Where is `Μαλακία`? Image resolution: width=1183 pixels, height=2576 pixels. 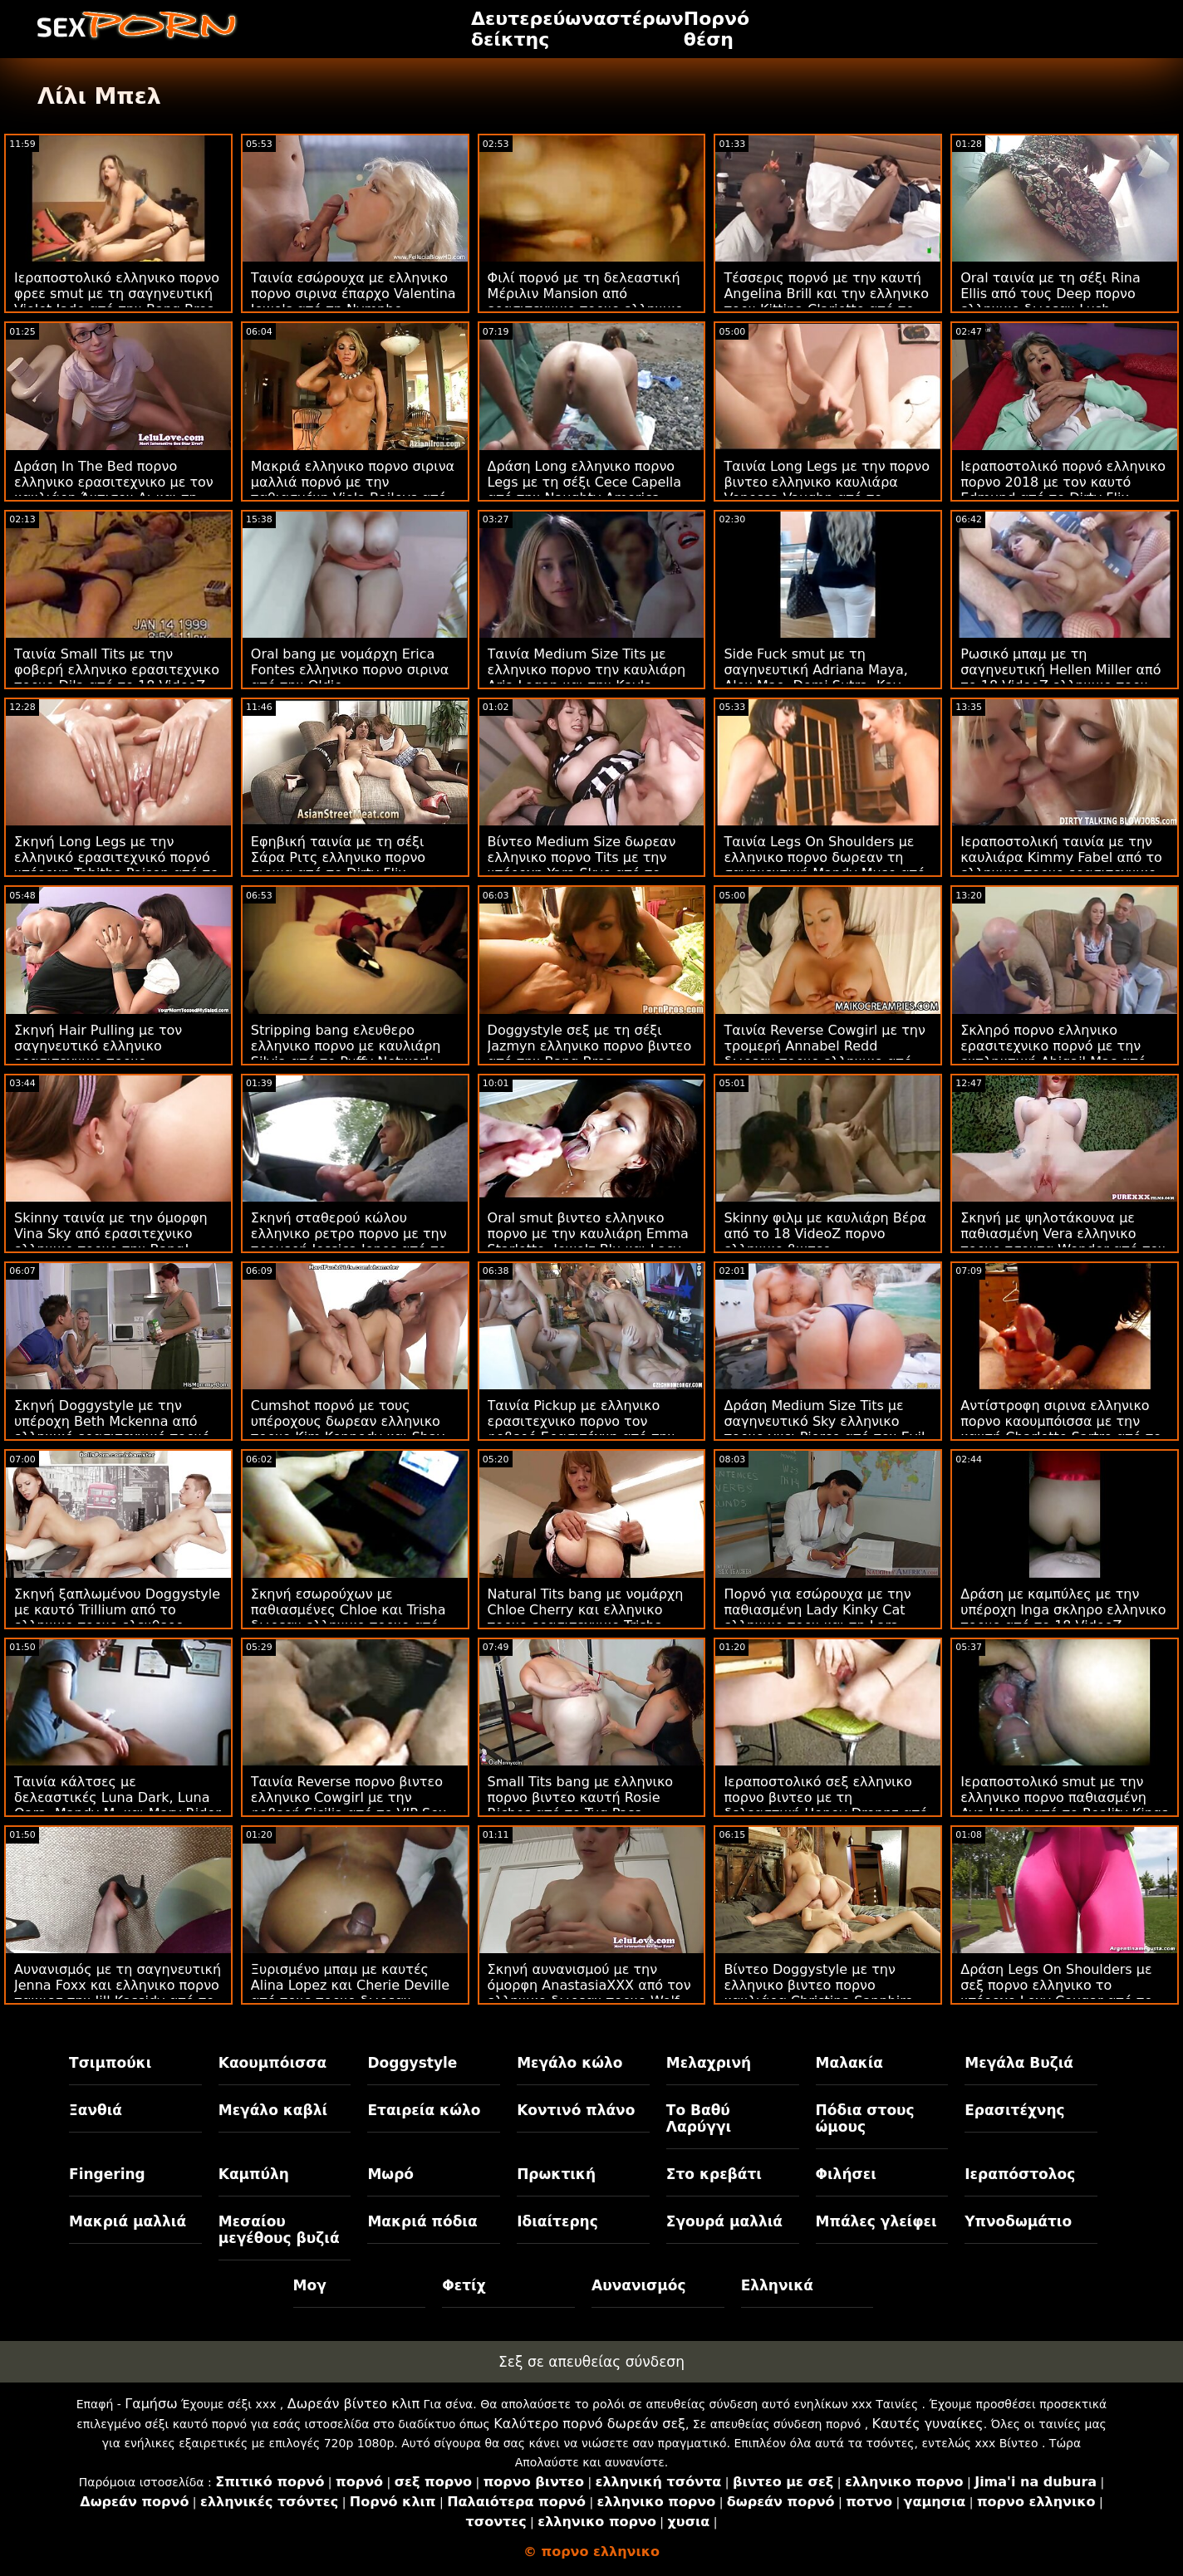 Μαλακία is located at coordinates (849, 2062).